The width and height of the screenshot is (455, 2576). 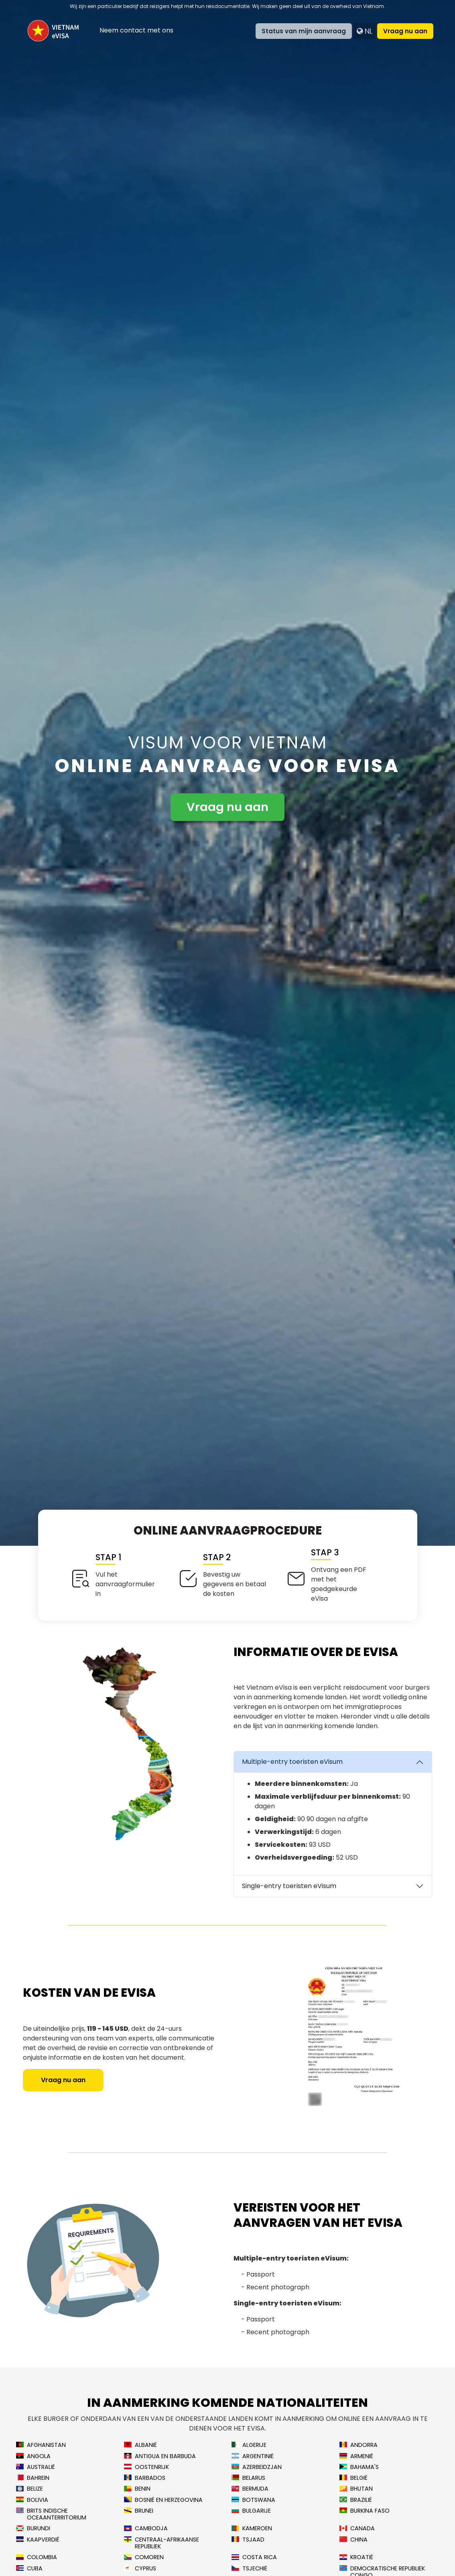 What do you see at coordinates (353, 2539) in the screenshot?
I see `China` at bounding box center [353, 2539].